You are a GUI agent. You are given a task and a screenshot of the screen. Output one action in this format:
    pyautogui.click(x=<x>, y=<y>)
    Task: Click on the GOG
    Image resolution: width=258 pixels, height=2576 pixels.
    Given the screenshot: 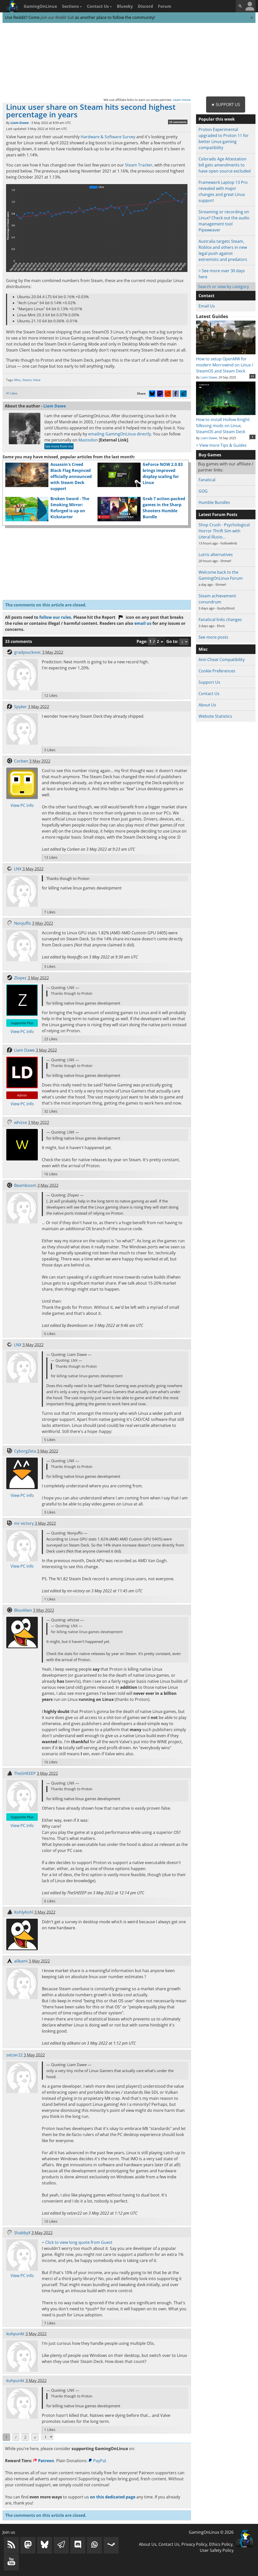 What is the action you would take?
    pyautogui.click(x=203, y=491)
    